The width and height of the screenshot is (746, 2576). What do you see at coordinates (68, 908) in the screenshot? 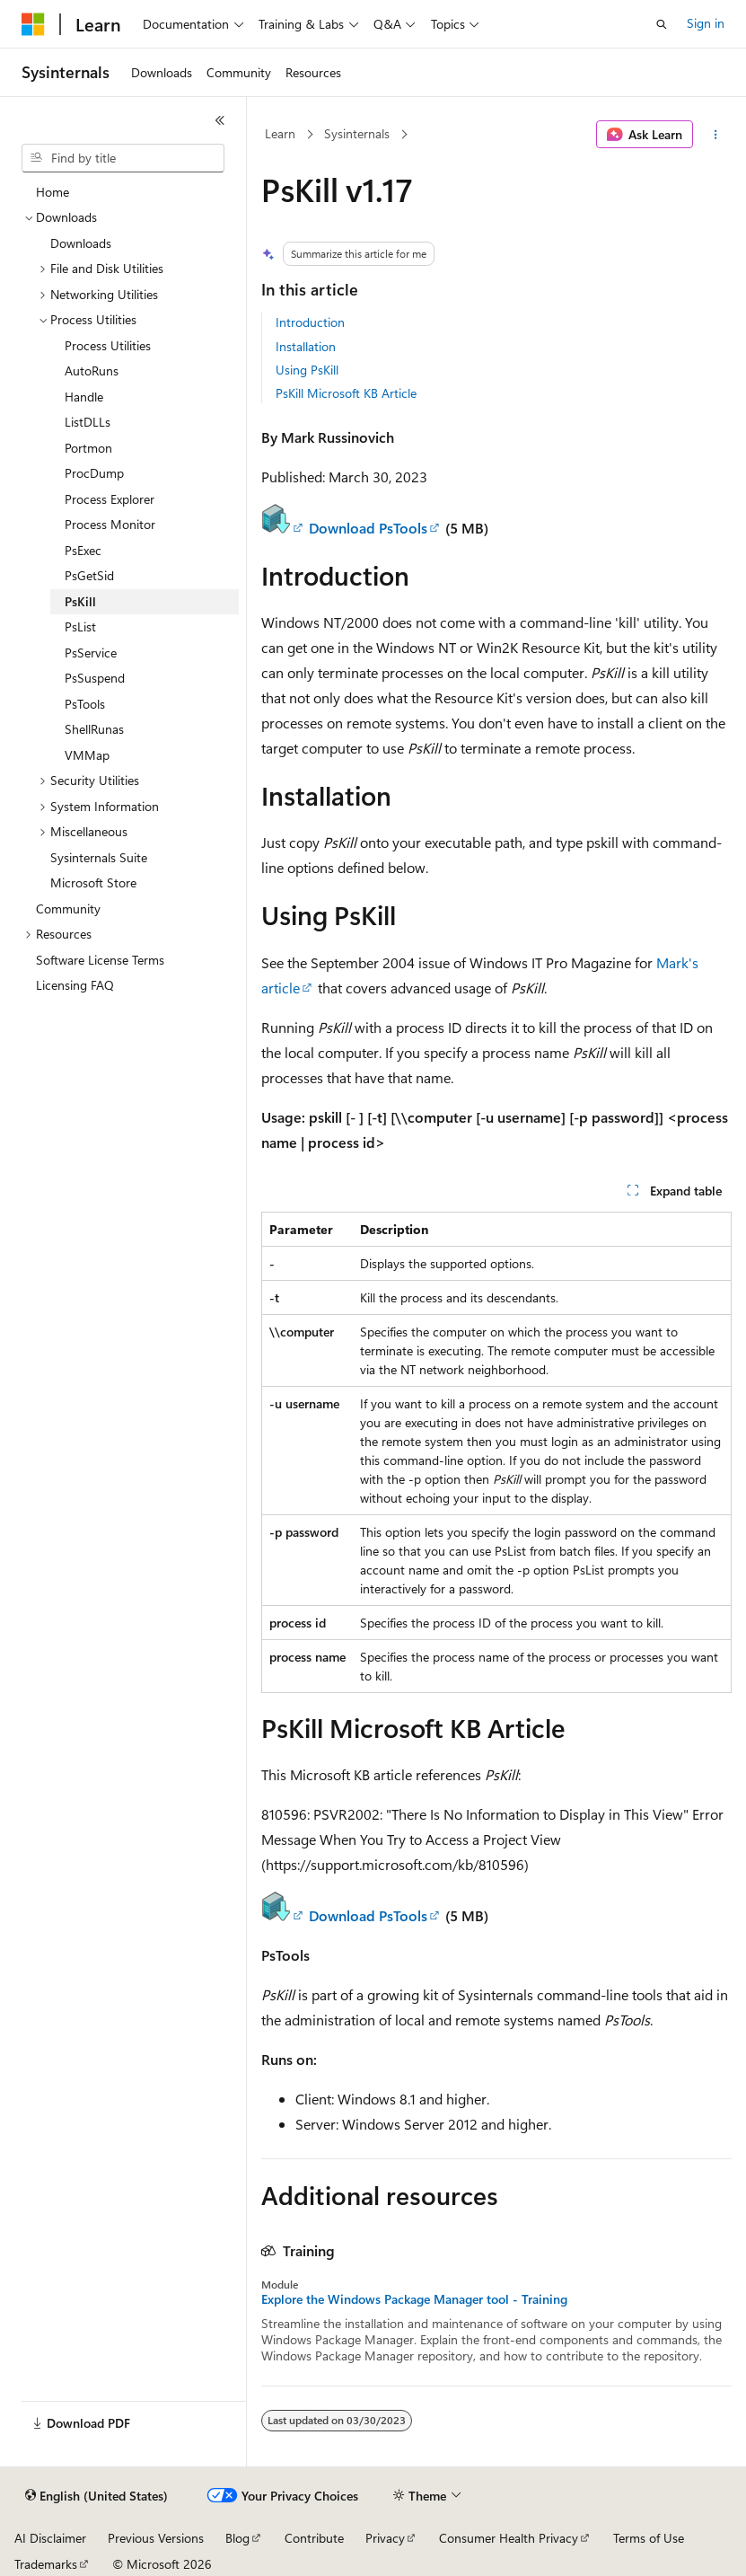
I see `Community [treeitem]` at bounding box center [68, 908].